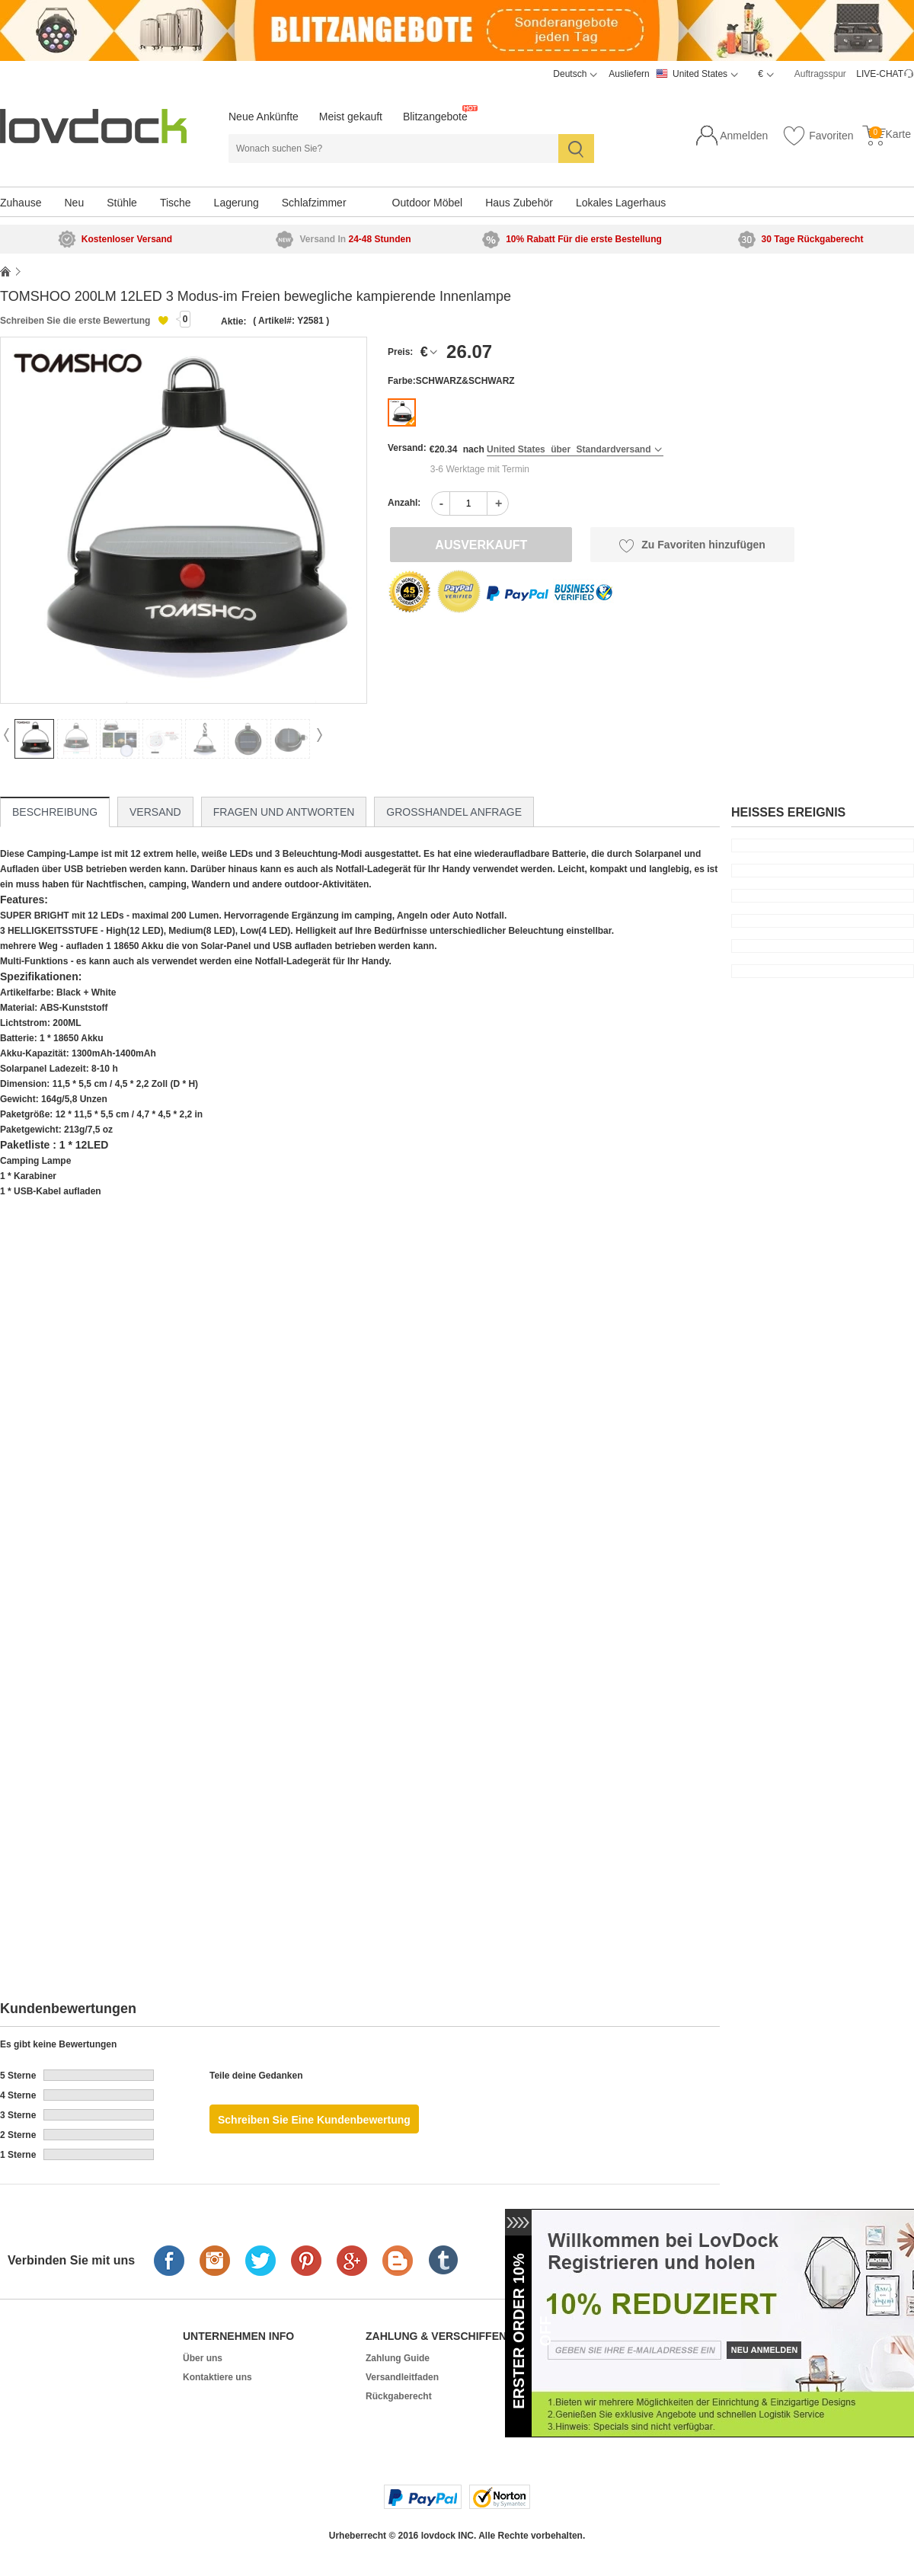 The width and height of the screenshot is (914, 2576). Describe the element at coordinates (817, 136) in the screenshot. I see `Favoriten` at that location.